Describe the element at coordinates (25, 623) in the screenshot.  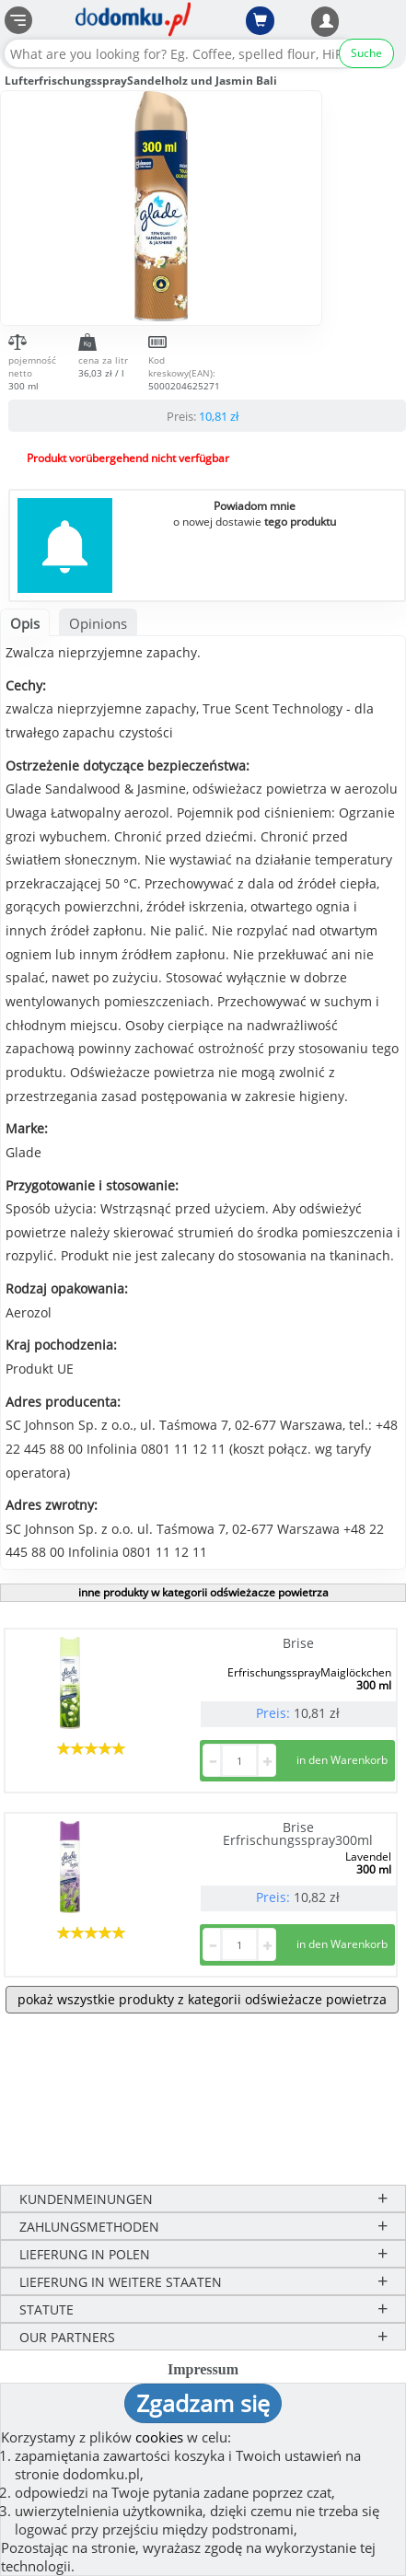
I see `Opis` at that location.